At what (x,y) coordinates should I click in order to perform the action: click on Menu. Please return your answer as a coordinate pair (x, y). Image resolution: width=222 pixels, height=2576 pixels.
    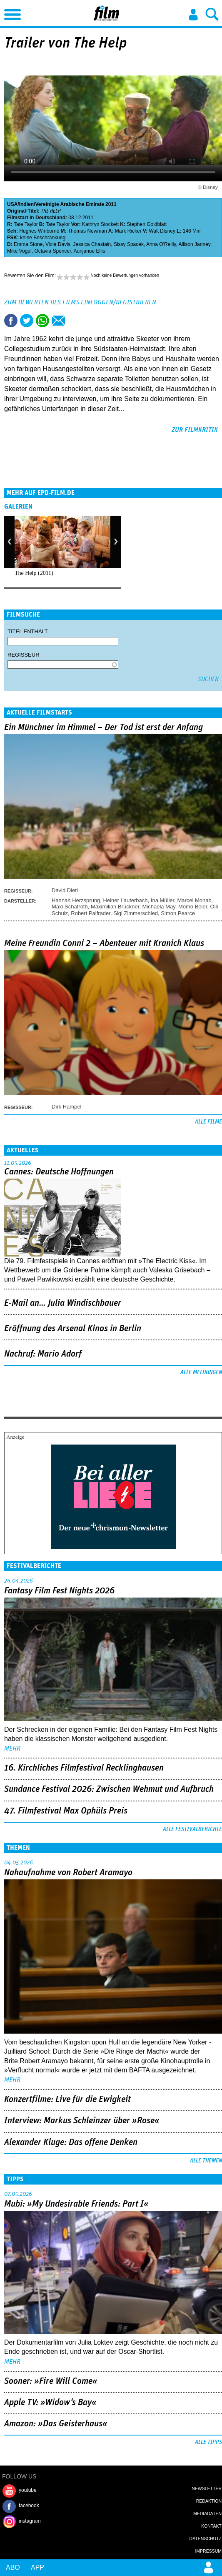
    Looking at the image, I should click on (10, 12).